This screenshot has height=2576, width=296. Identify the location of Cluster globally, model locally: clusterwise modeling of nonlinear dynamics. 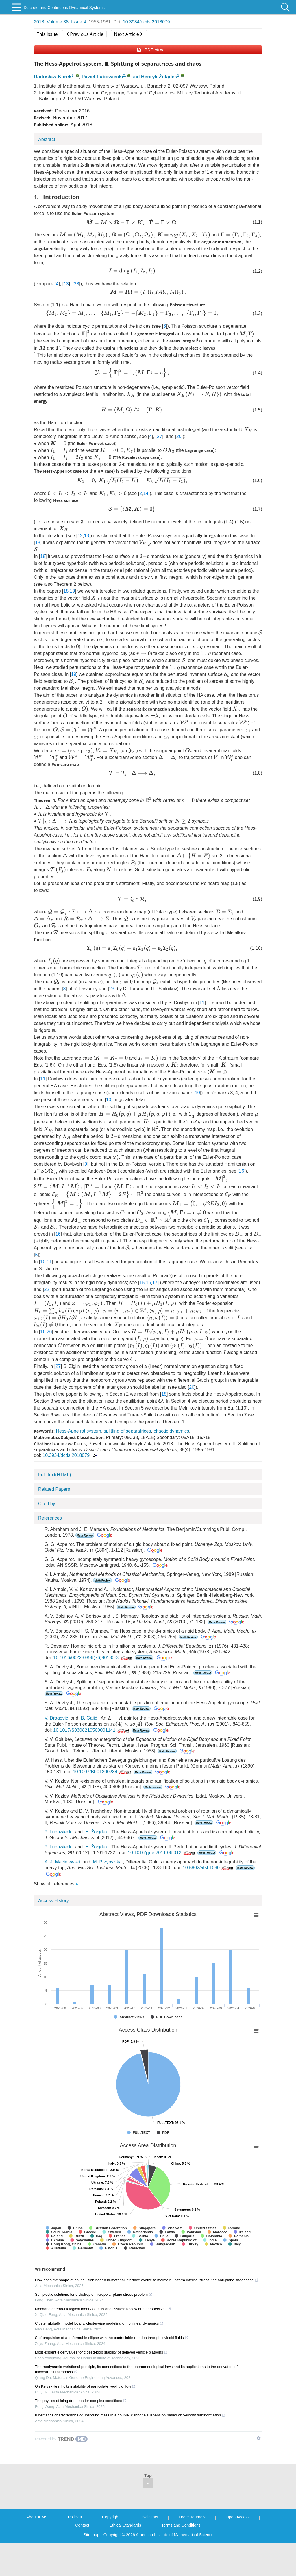
(99, 2356).